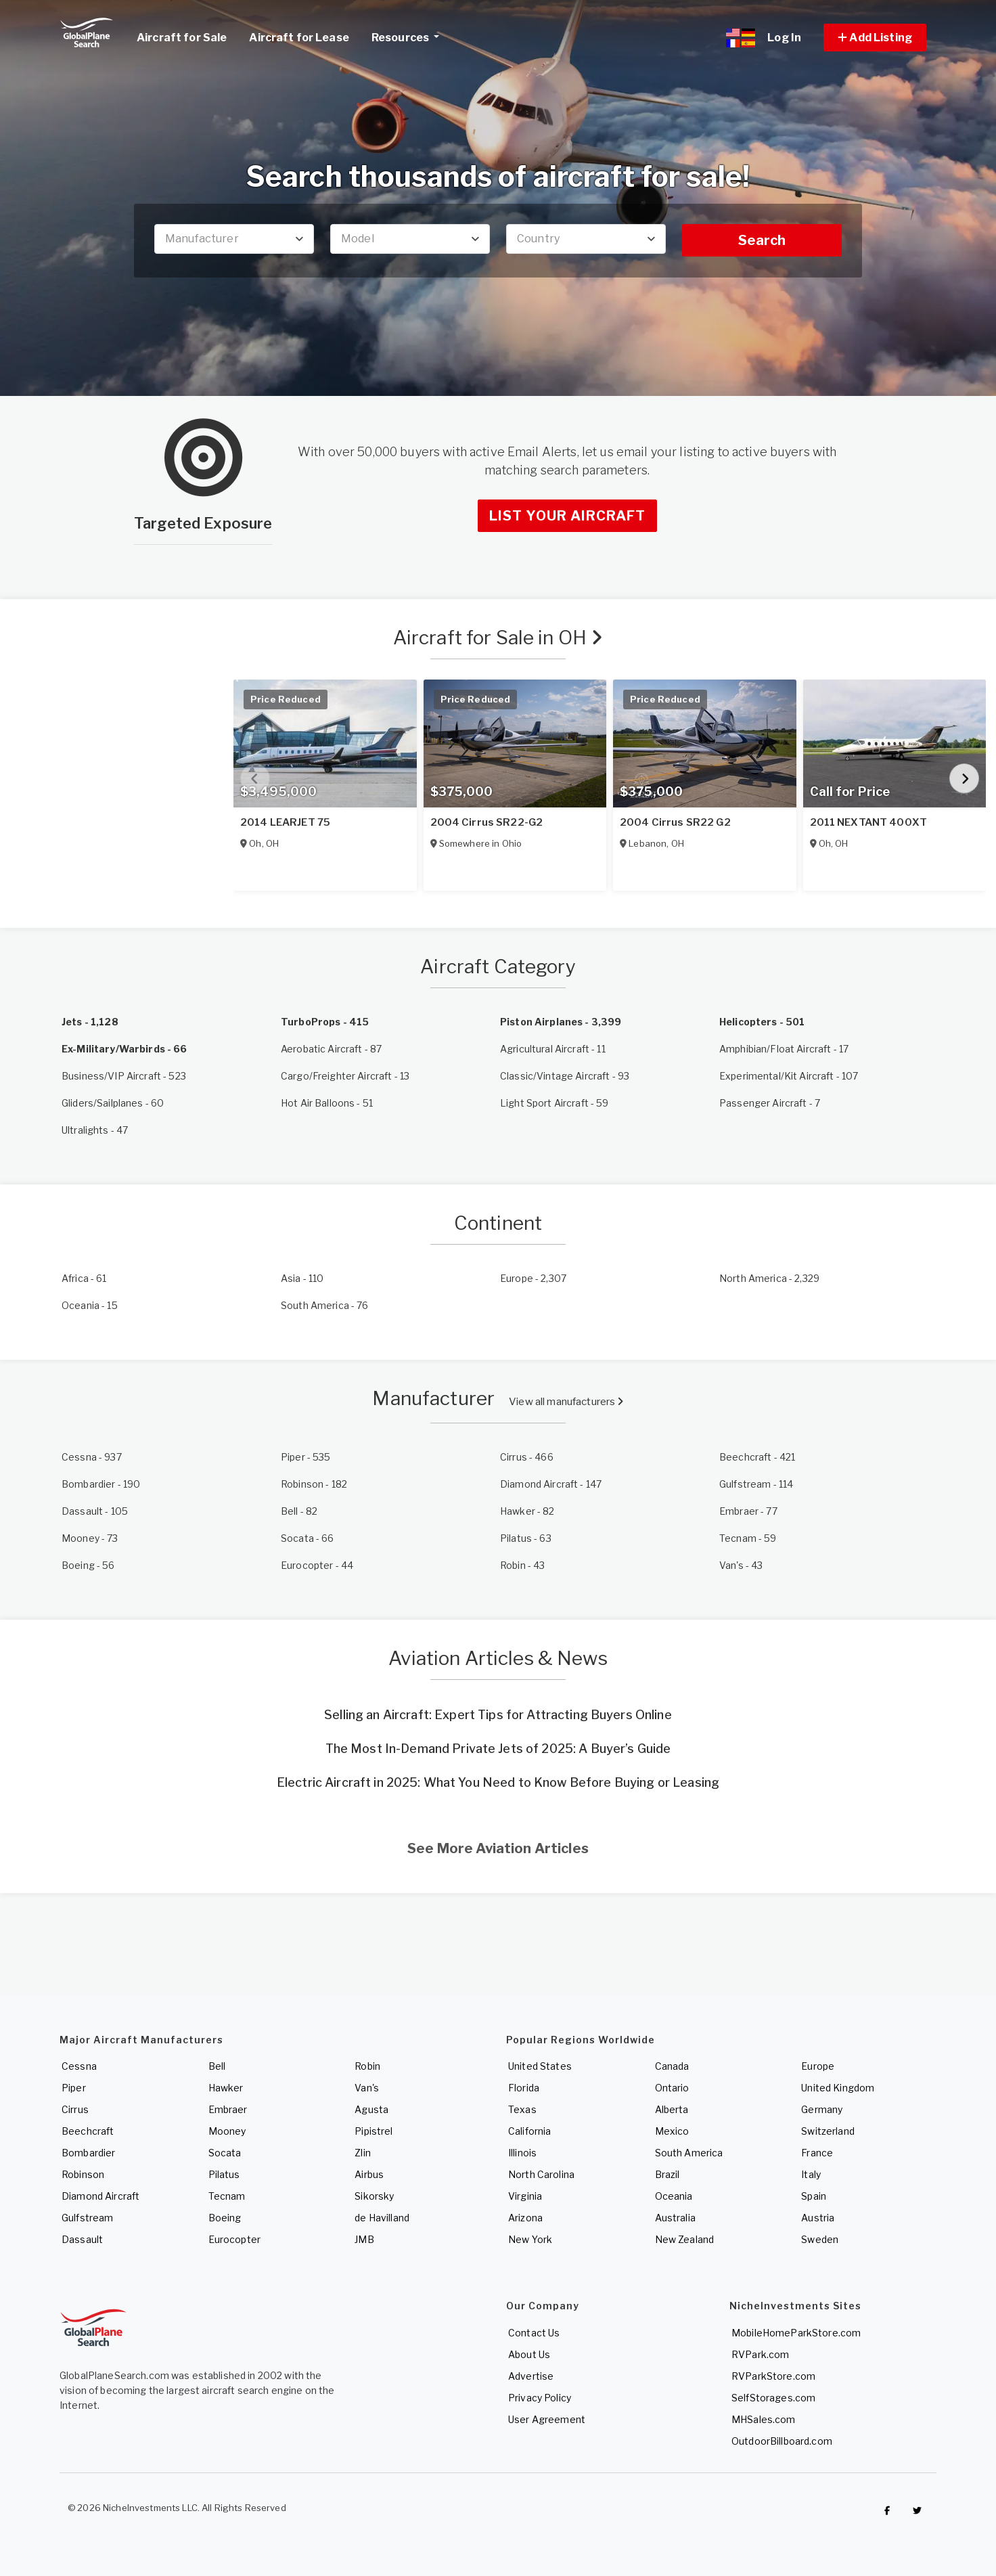  I want to click on Boeing, so click(225, 2217).